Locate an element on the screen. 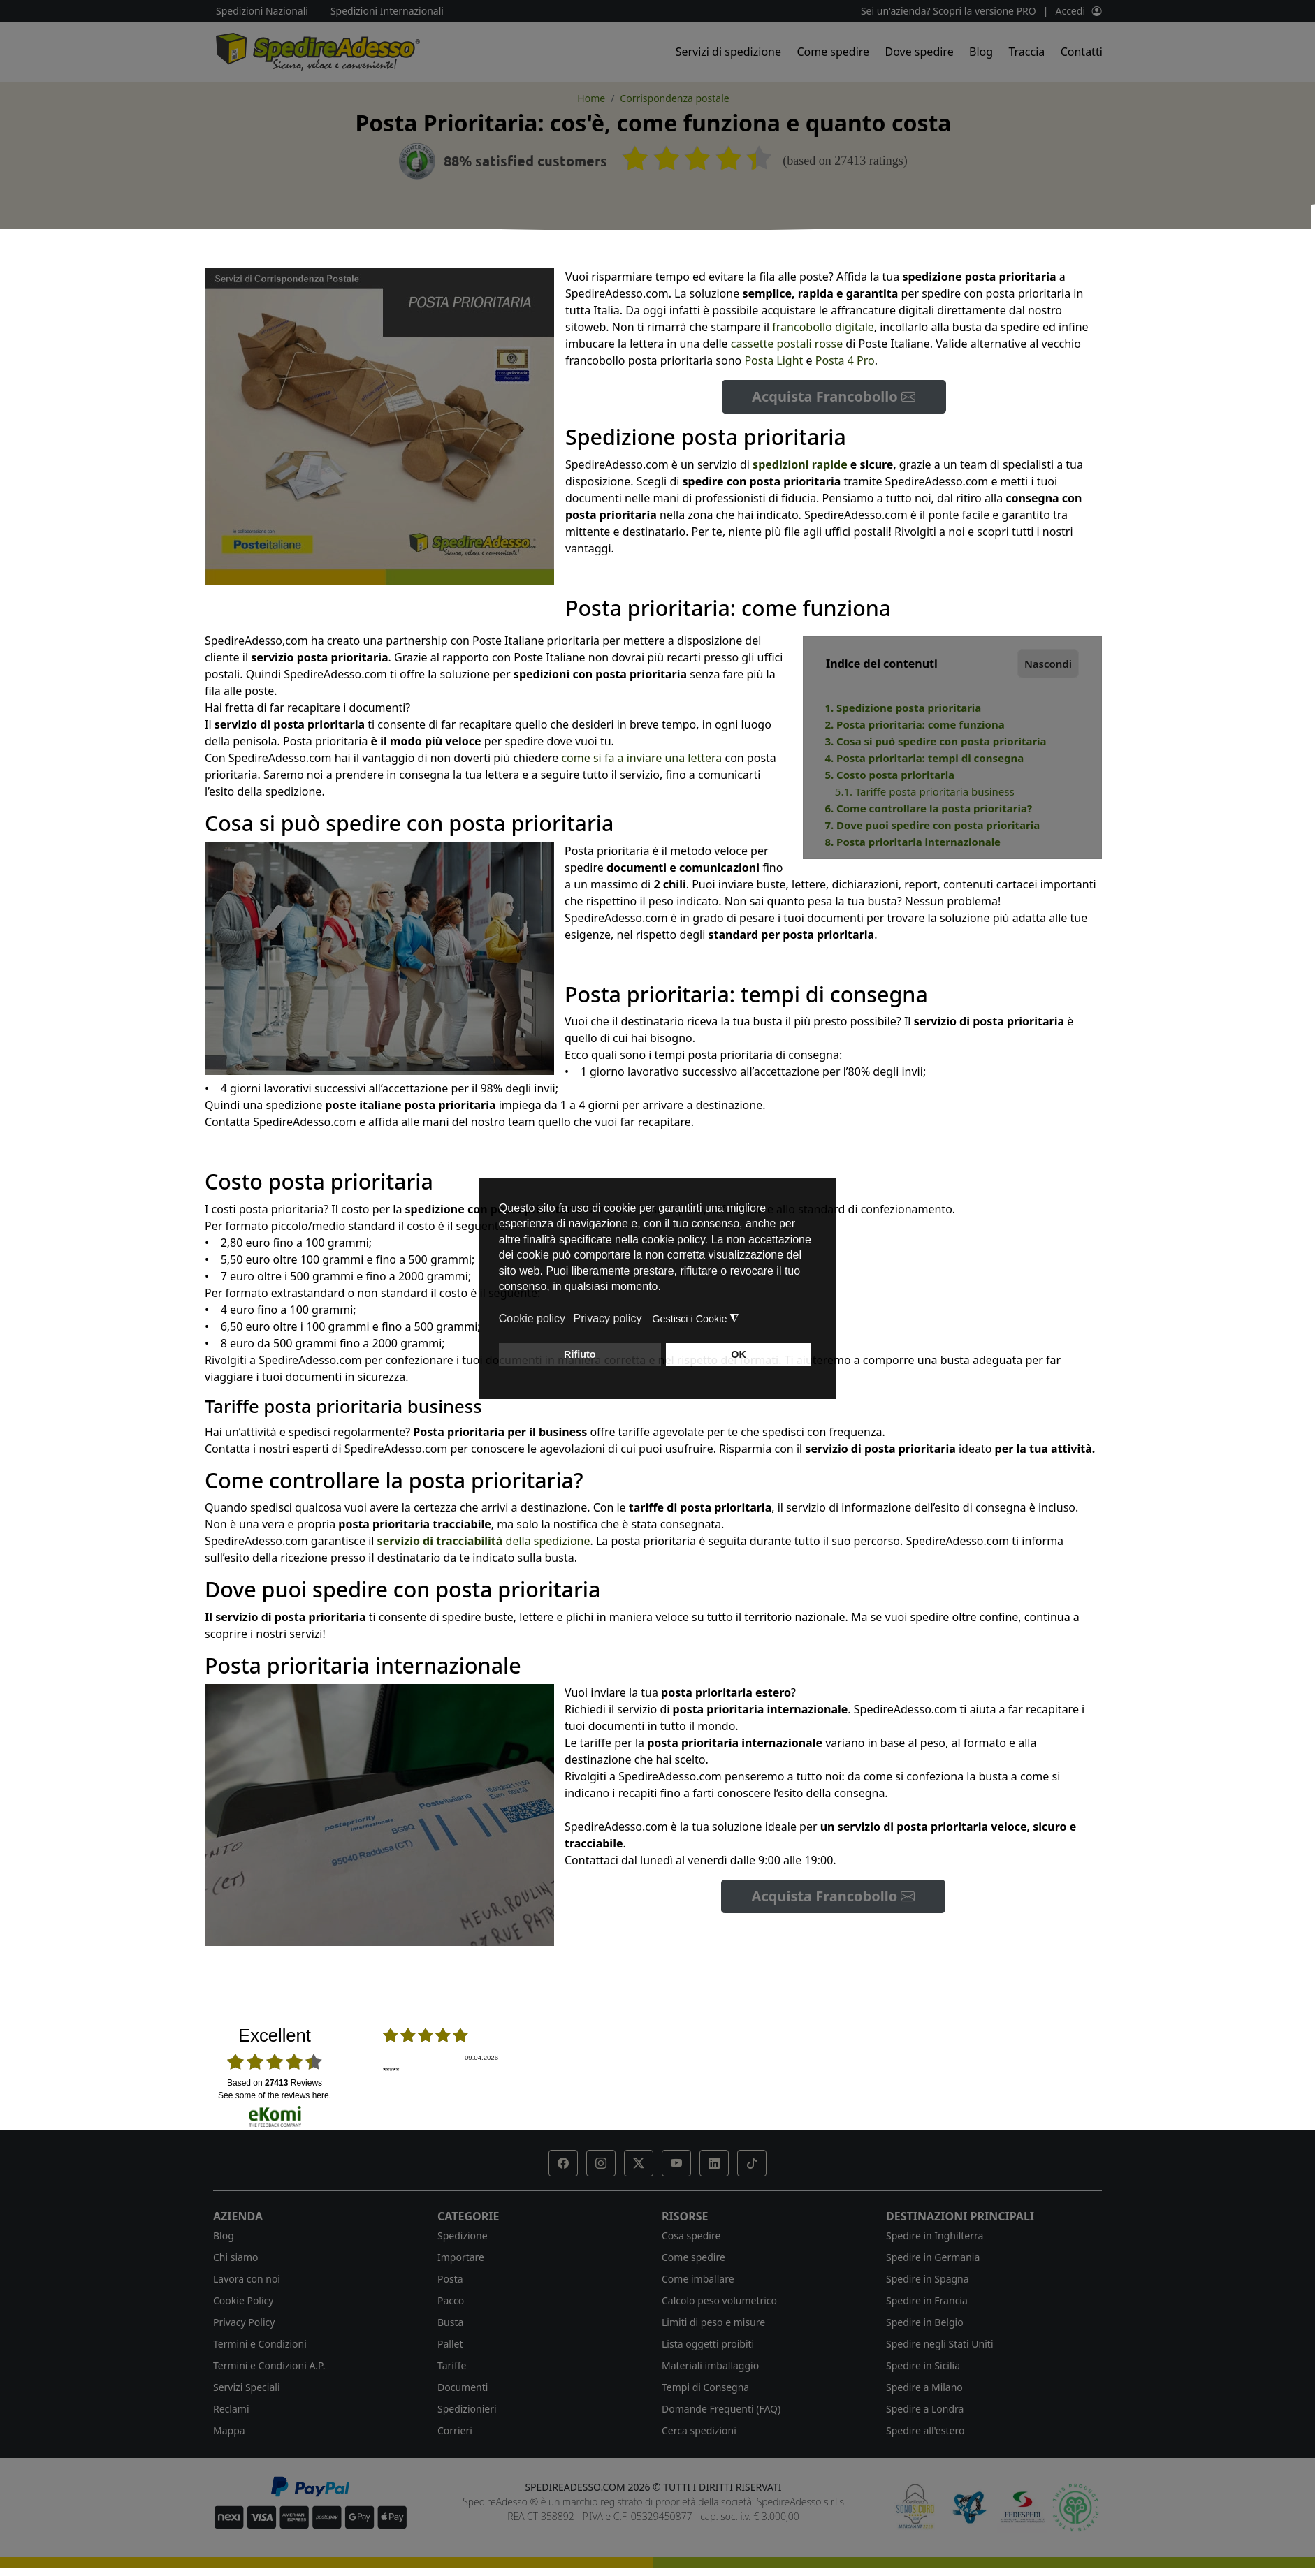 The width and height of the screenshot is (1315, 2576). Privacy Policy is located at coordinates (244, 2322).